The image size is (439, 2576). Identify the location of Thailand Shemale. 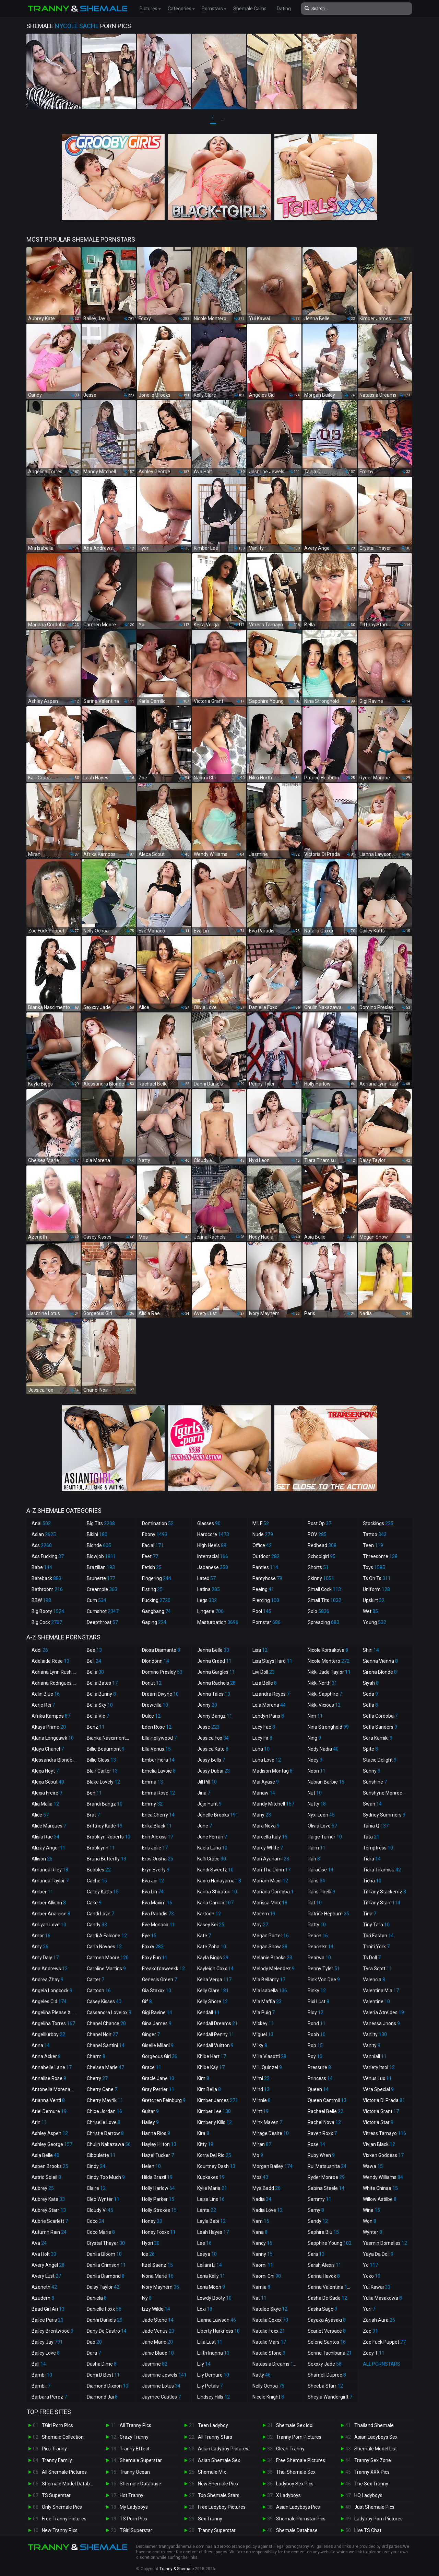
(374, 2425).